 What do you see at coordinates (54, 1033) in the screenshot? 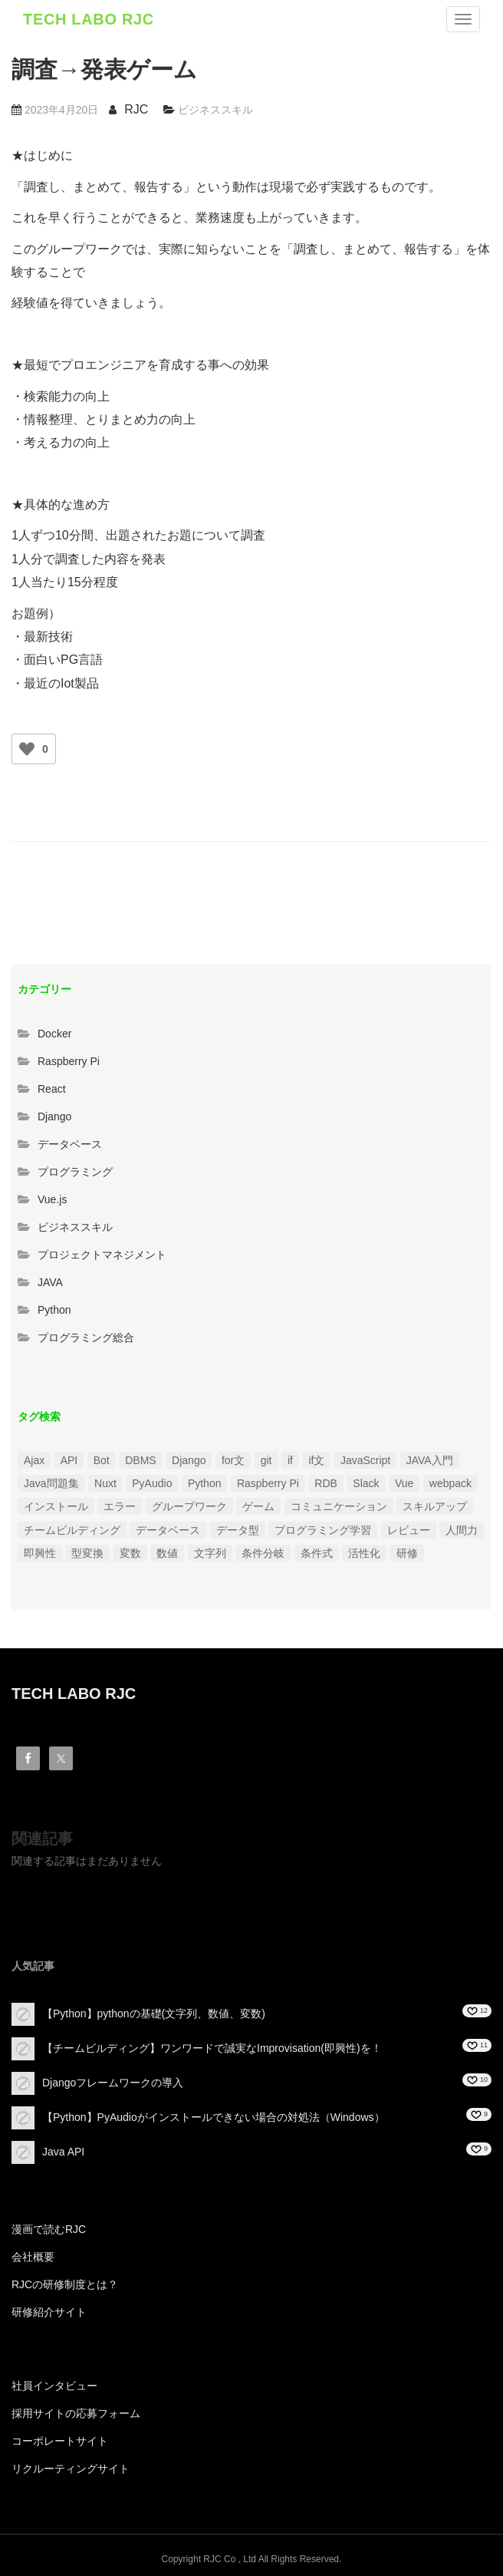
I see `Docker` at bounding box center [54, 1033].